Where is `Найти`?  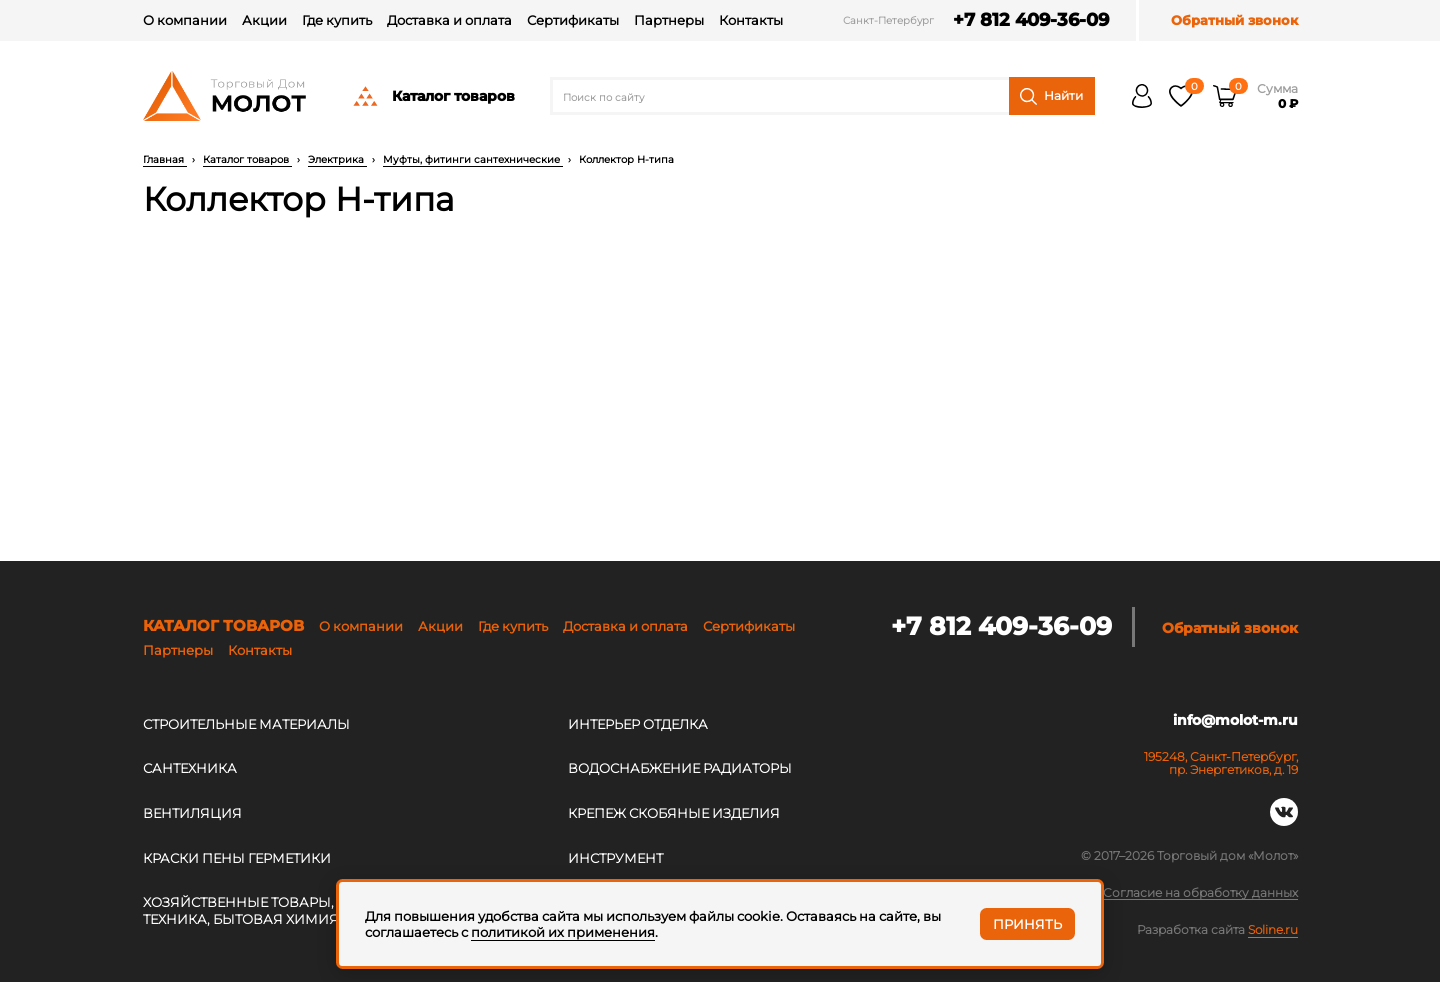 Найти is located at coordinates (1051, 96).